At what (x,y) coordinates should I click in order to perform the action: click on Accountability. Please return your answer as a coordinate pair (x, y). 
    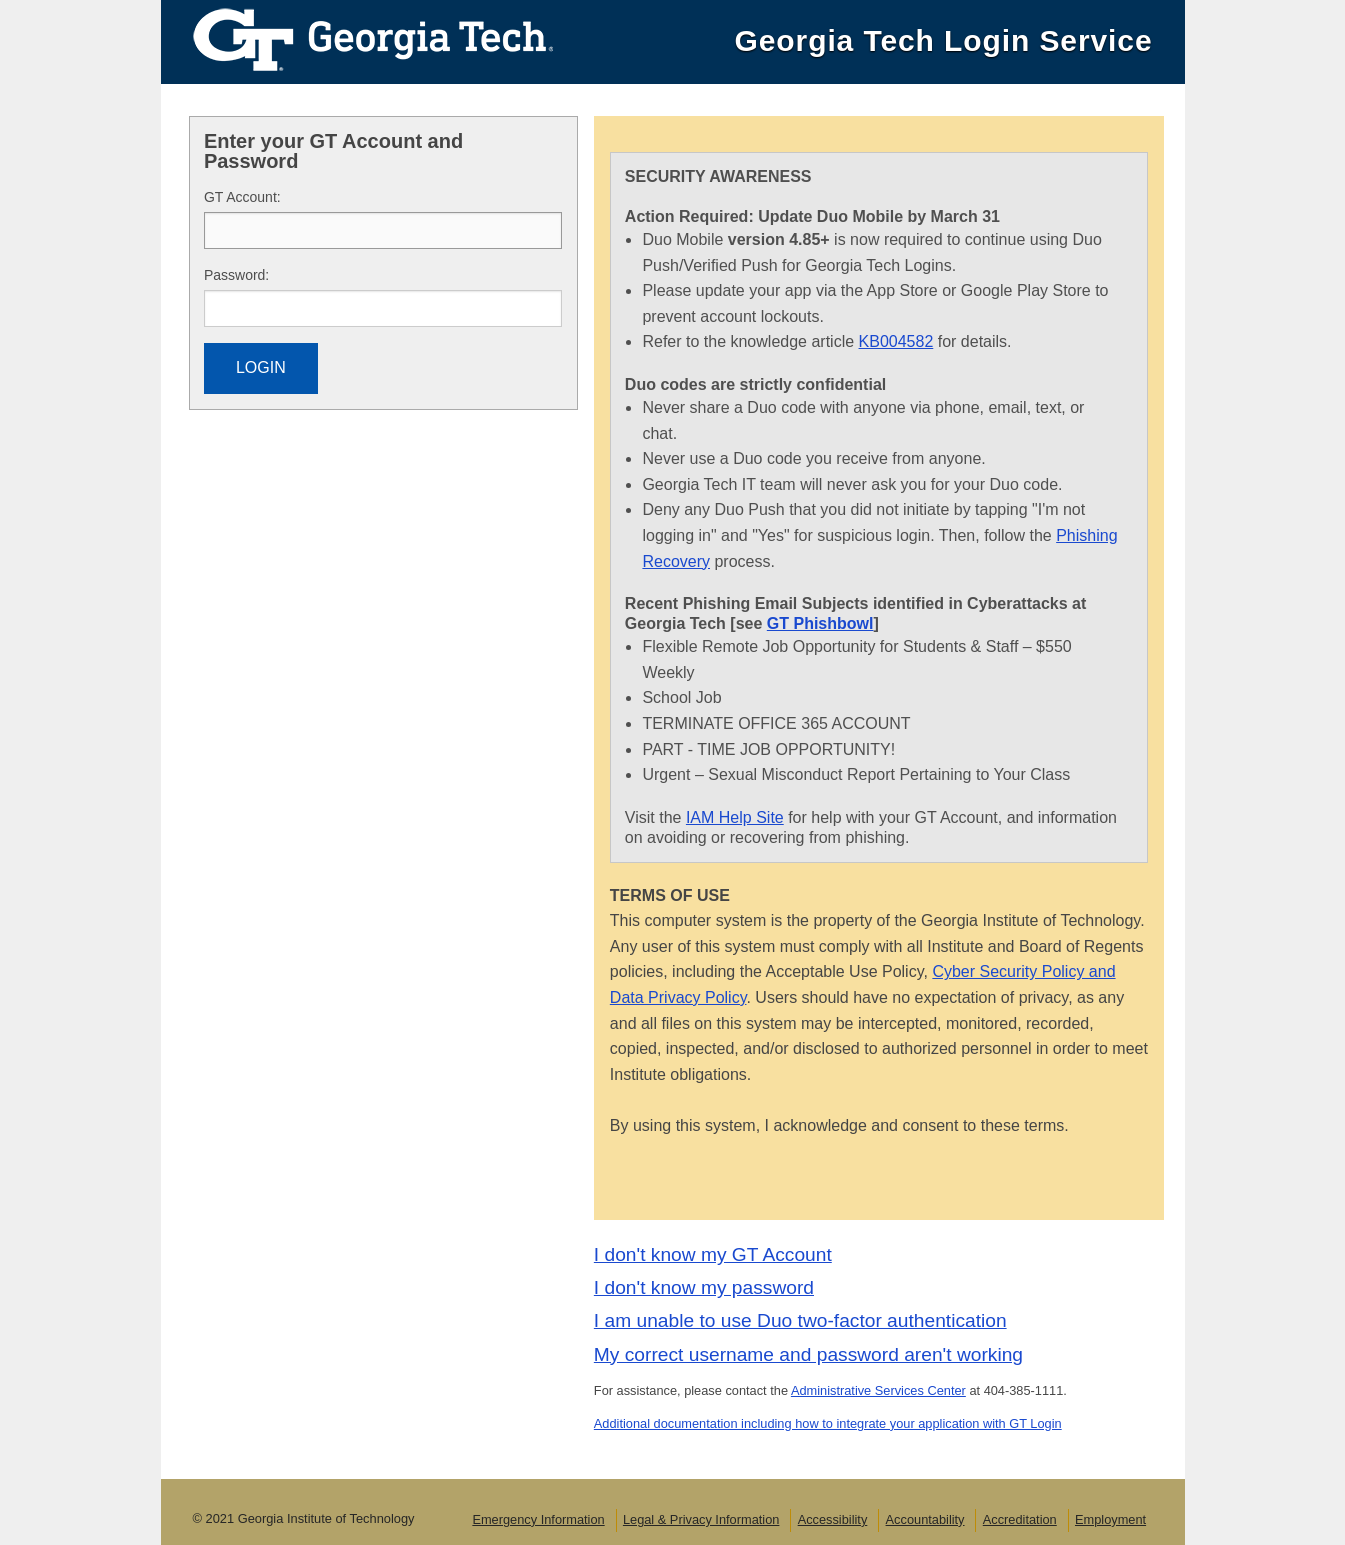
    Looking at the image, I should click on (925, 1519).